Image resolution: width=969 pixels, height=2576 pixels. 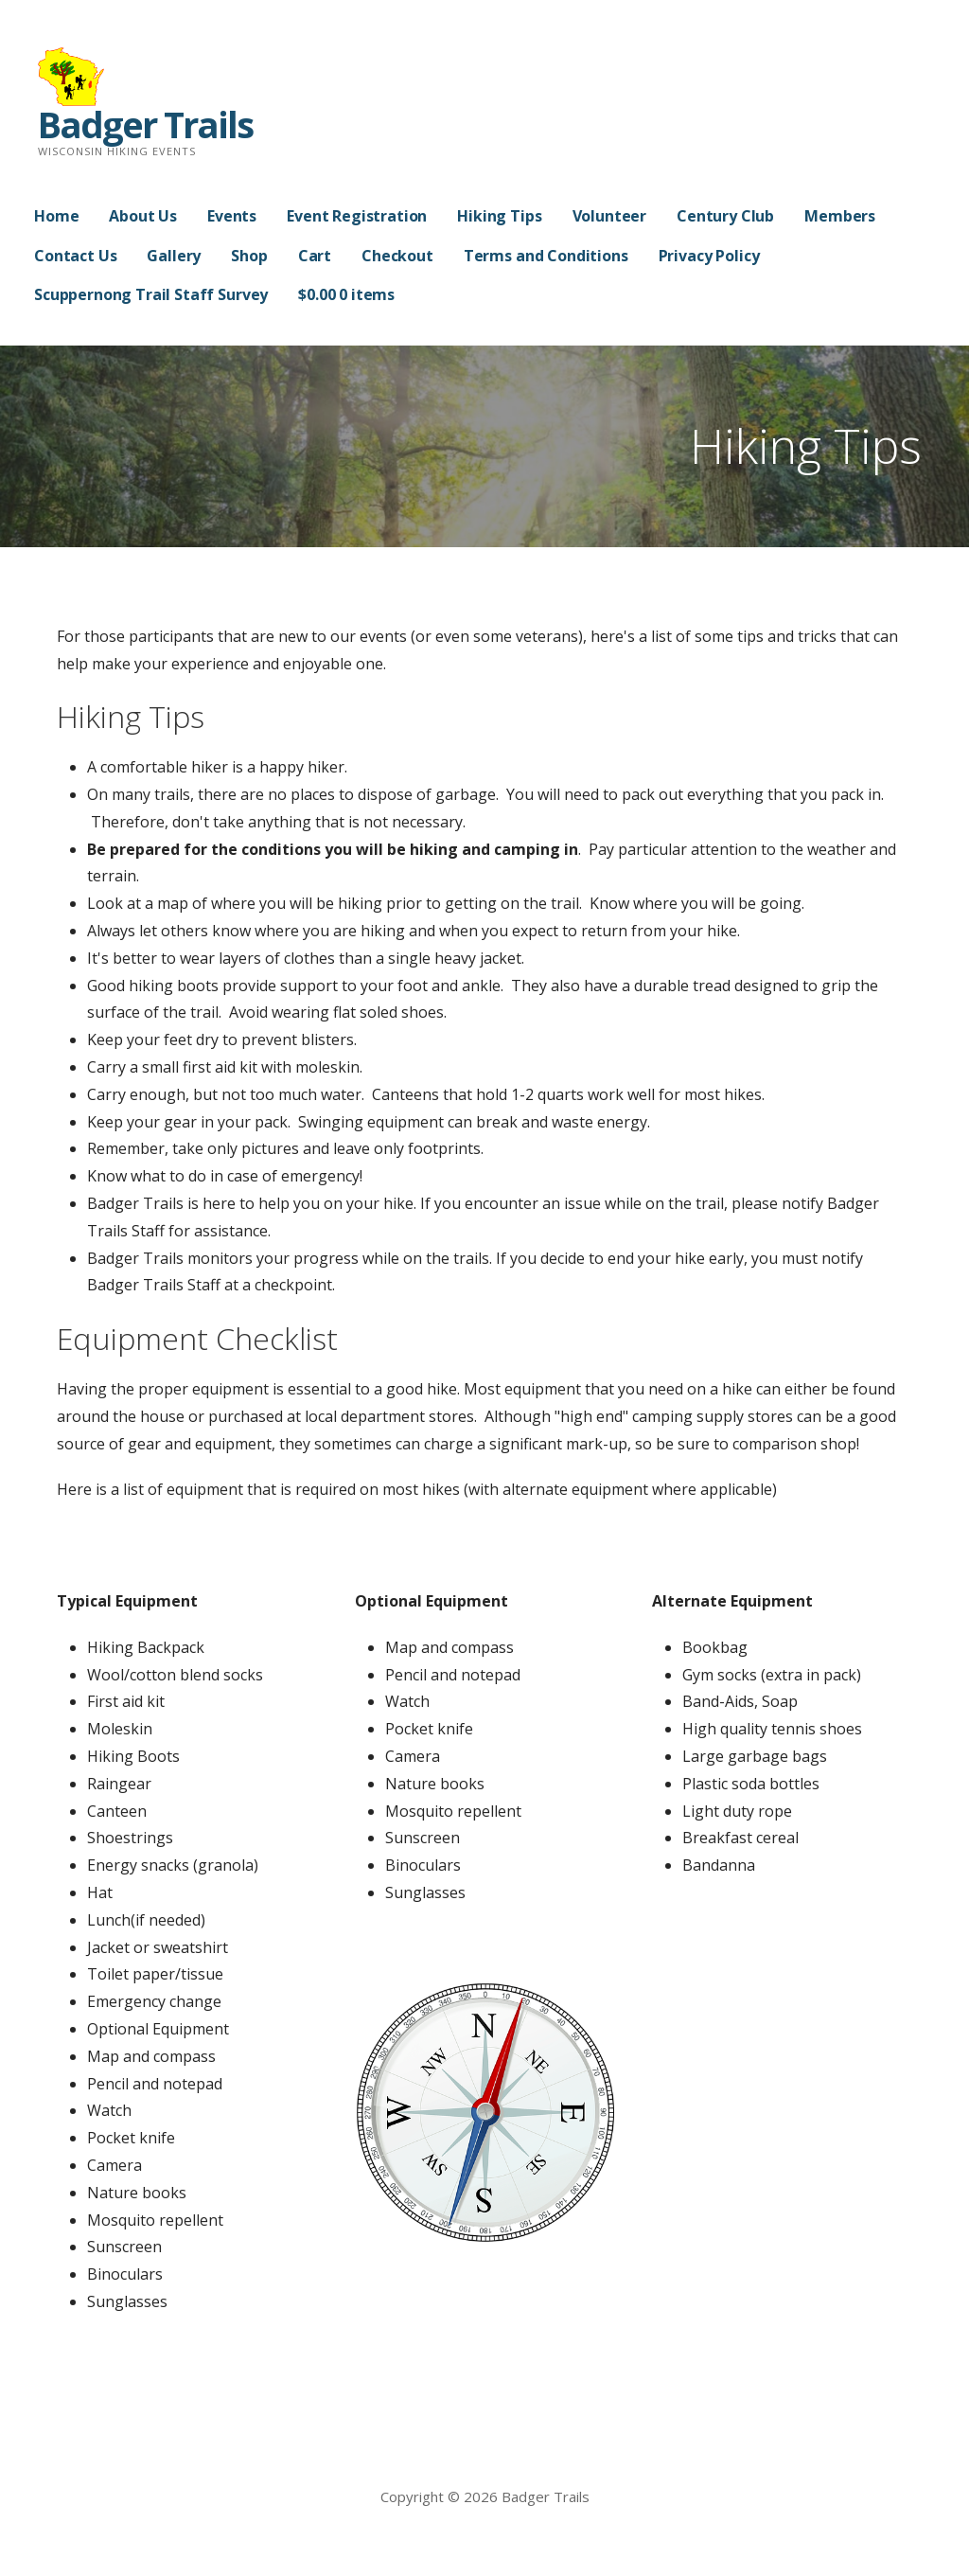 What do you see at coordinates (314, 255) in the screenshot?
I see `Cart` at bounding box center [314, 255].